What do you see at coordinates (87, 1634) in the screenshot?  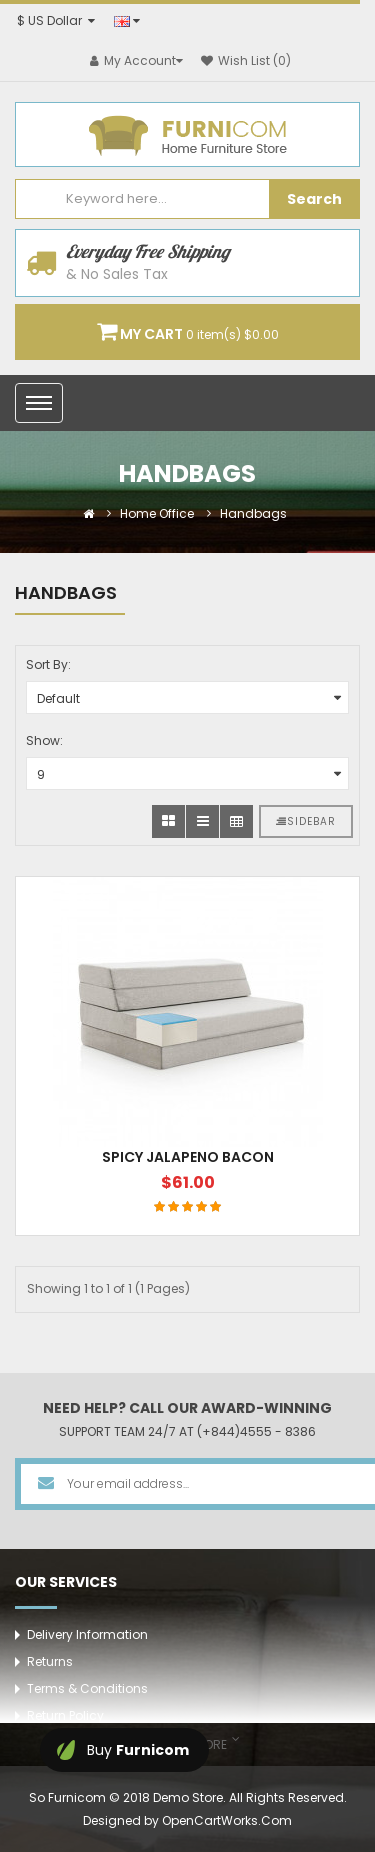 I see `Delivery Information` at bounding box center [87, 1634].